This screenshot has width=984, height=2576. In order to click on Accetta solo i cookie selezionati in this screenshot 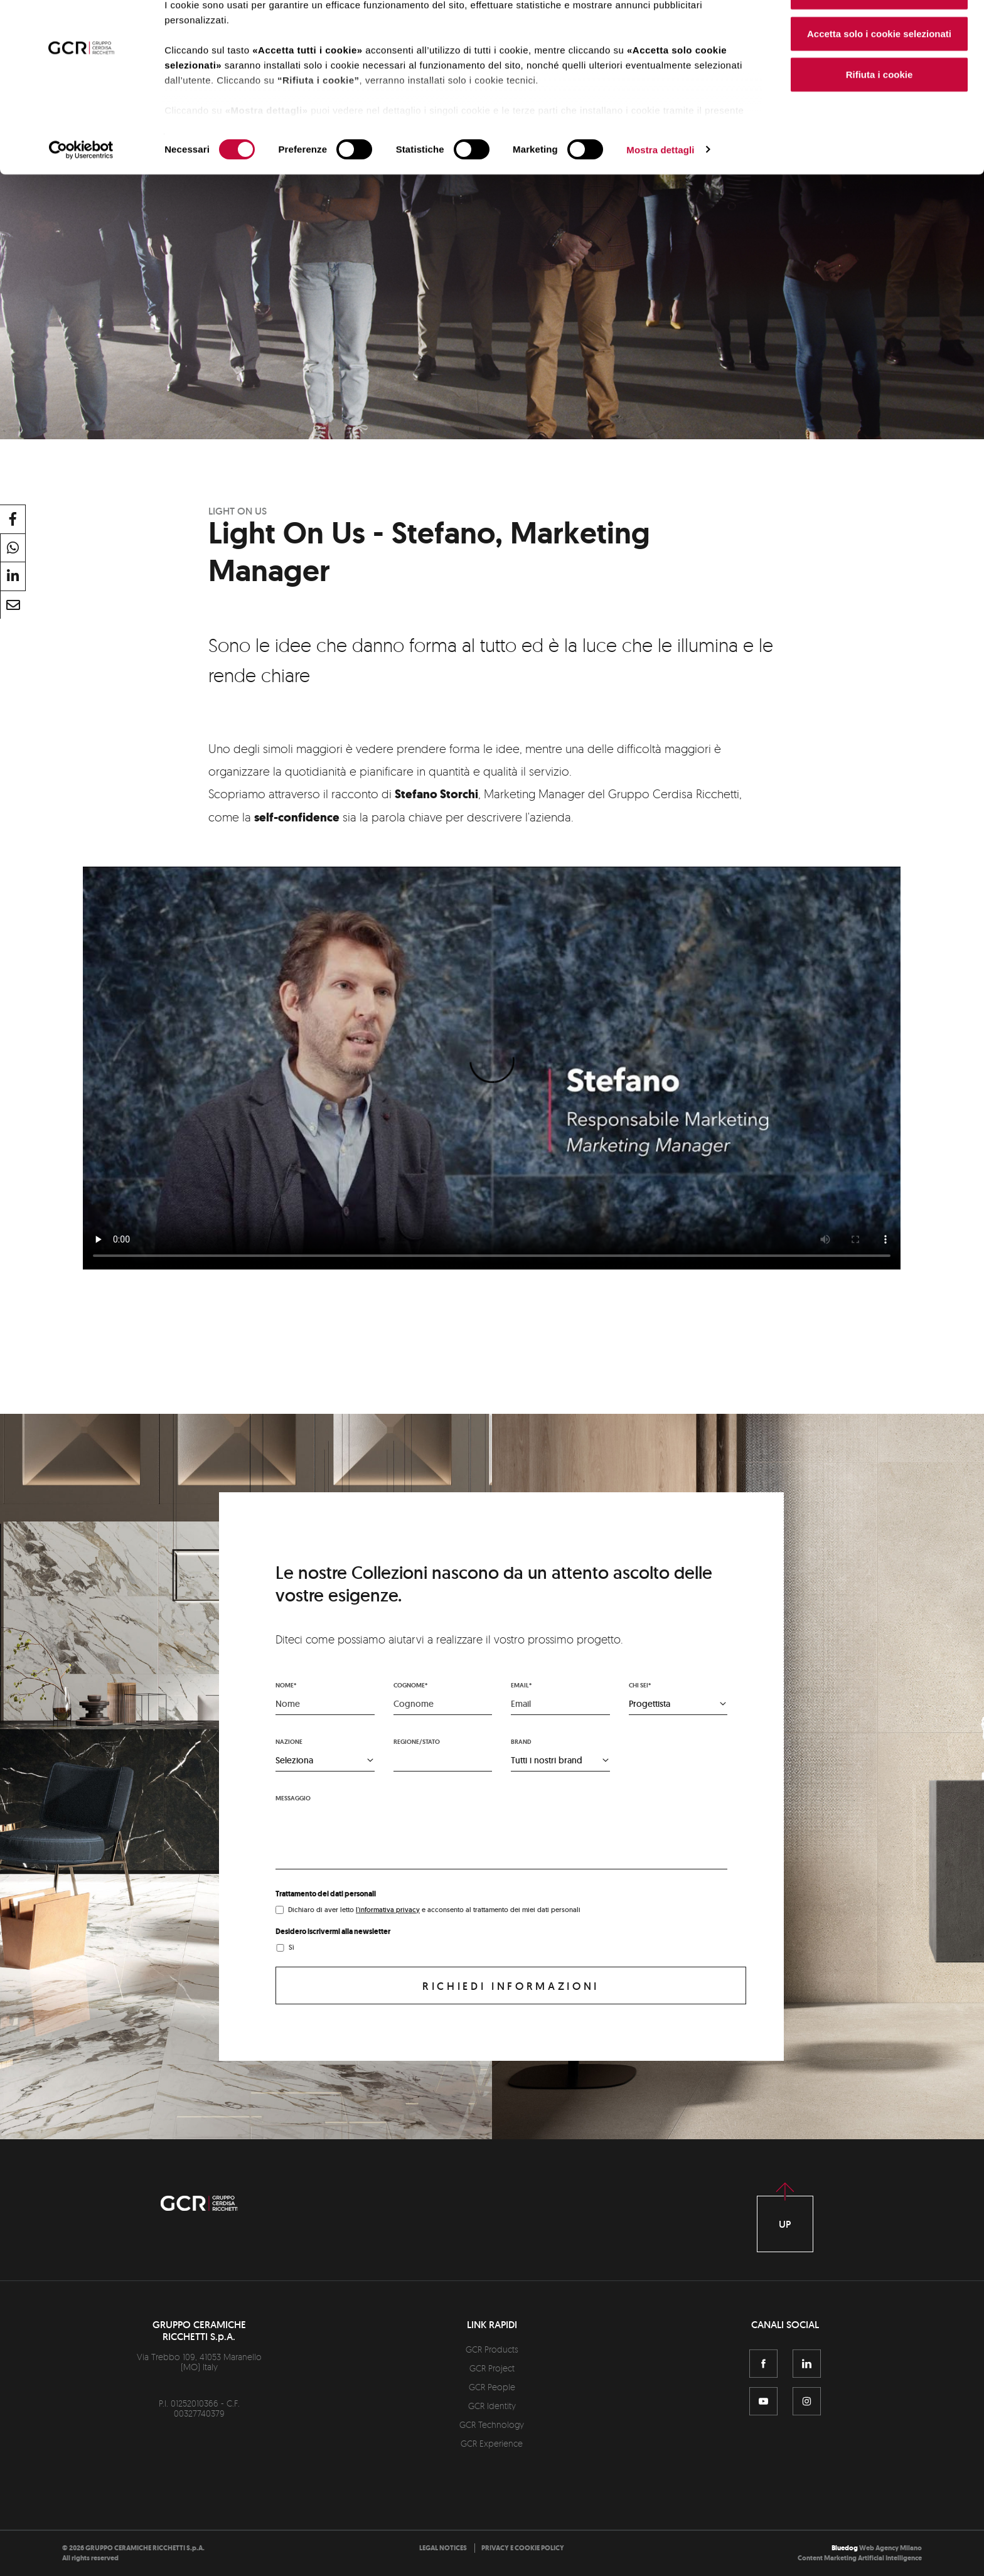, I will do `click(879, 74)`.